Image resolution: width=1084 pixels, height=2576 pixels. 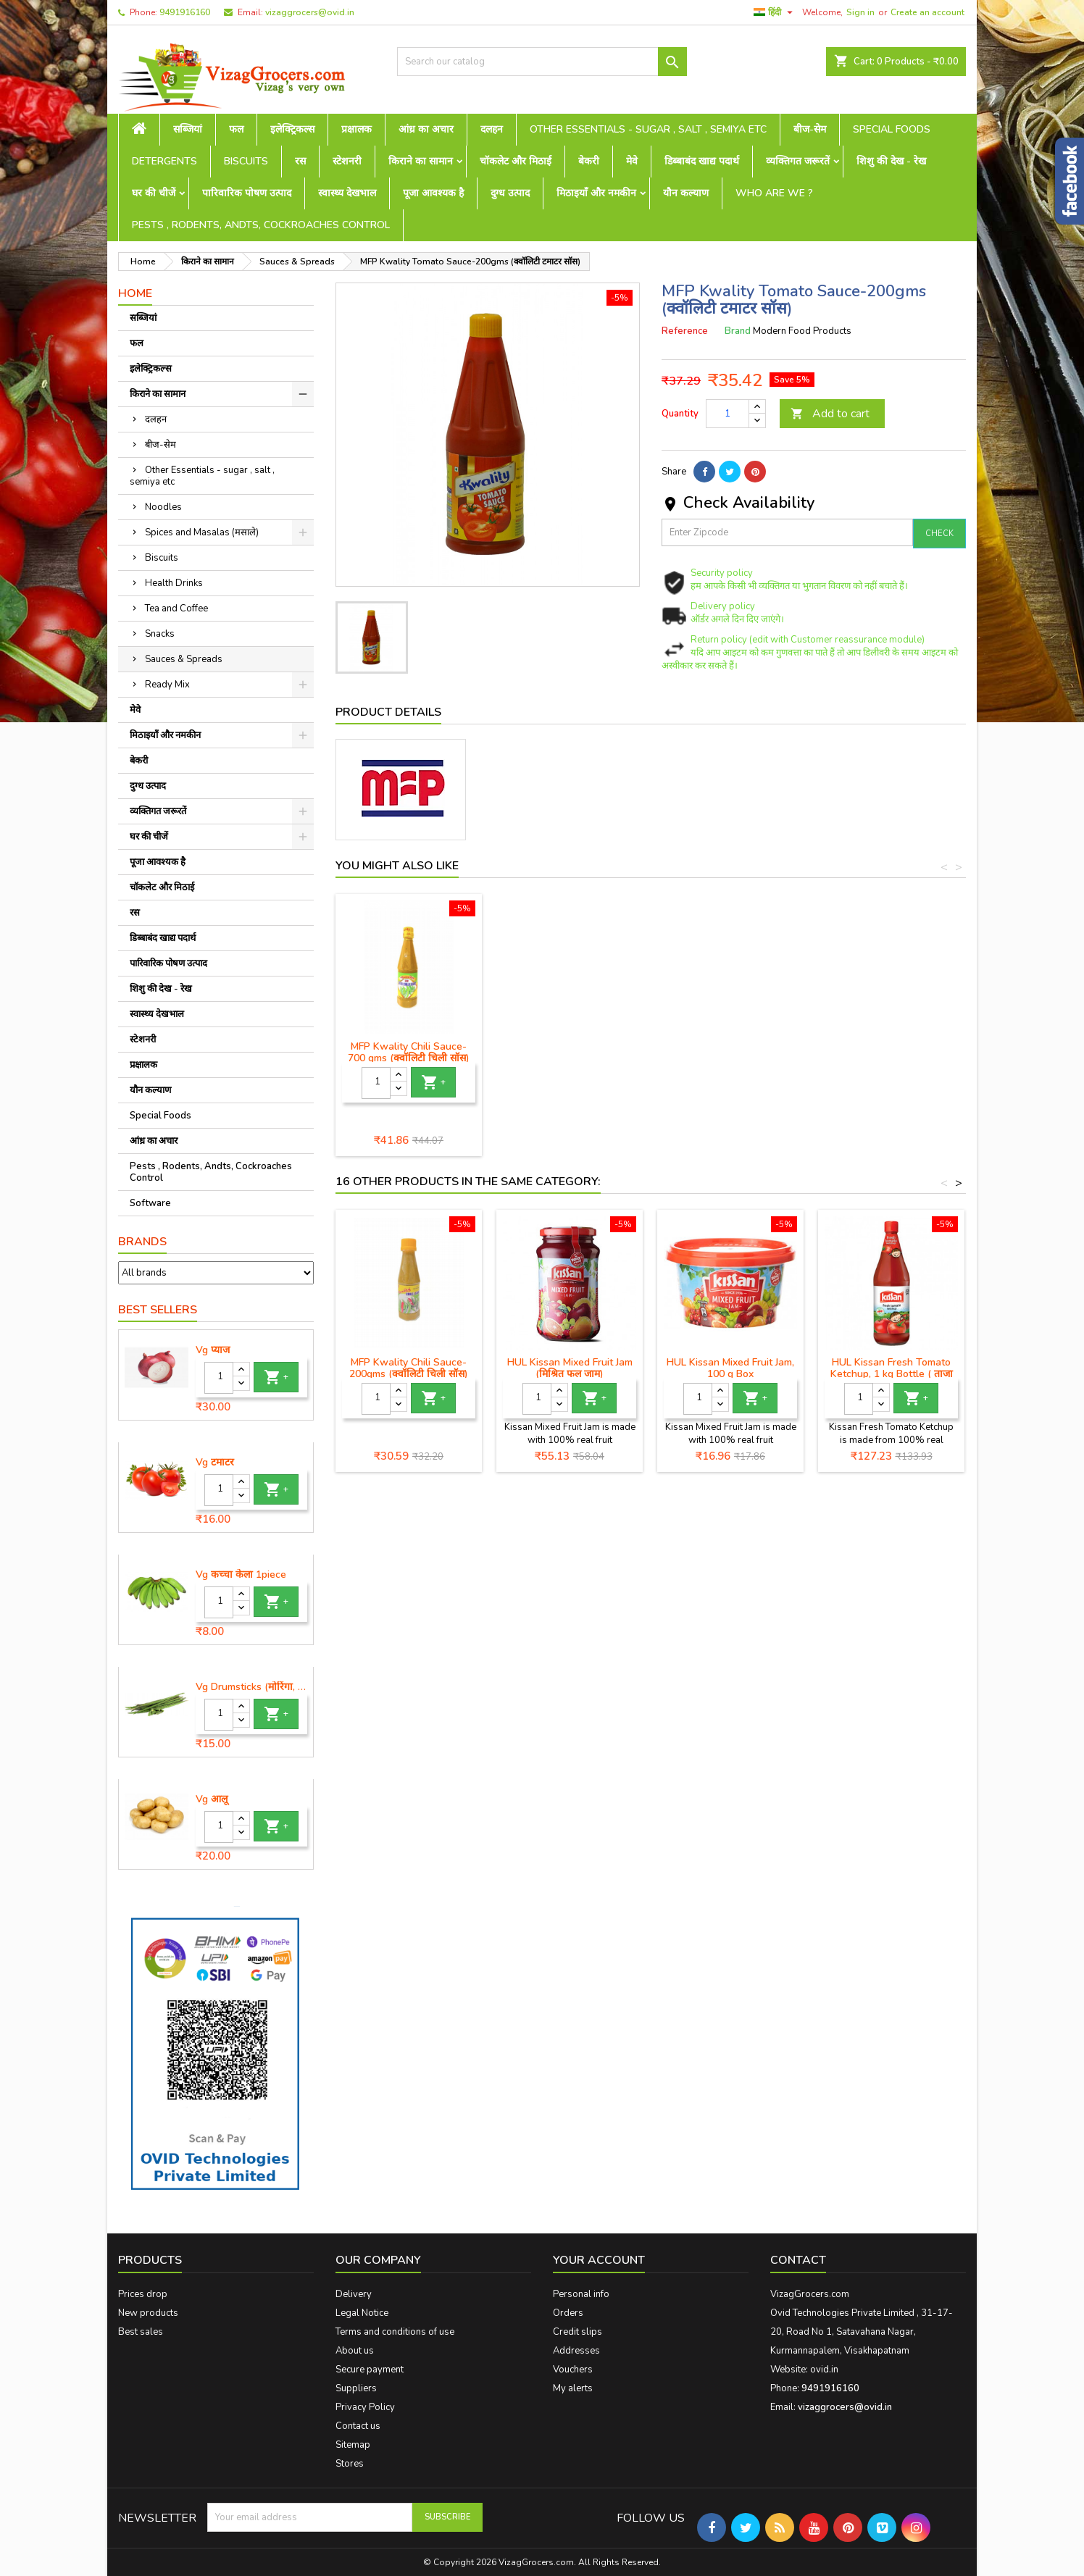 What do you see at coordinates (581, 2294) in the screenshot?
I see `Personal info` at bounding box center [581, 2294].